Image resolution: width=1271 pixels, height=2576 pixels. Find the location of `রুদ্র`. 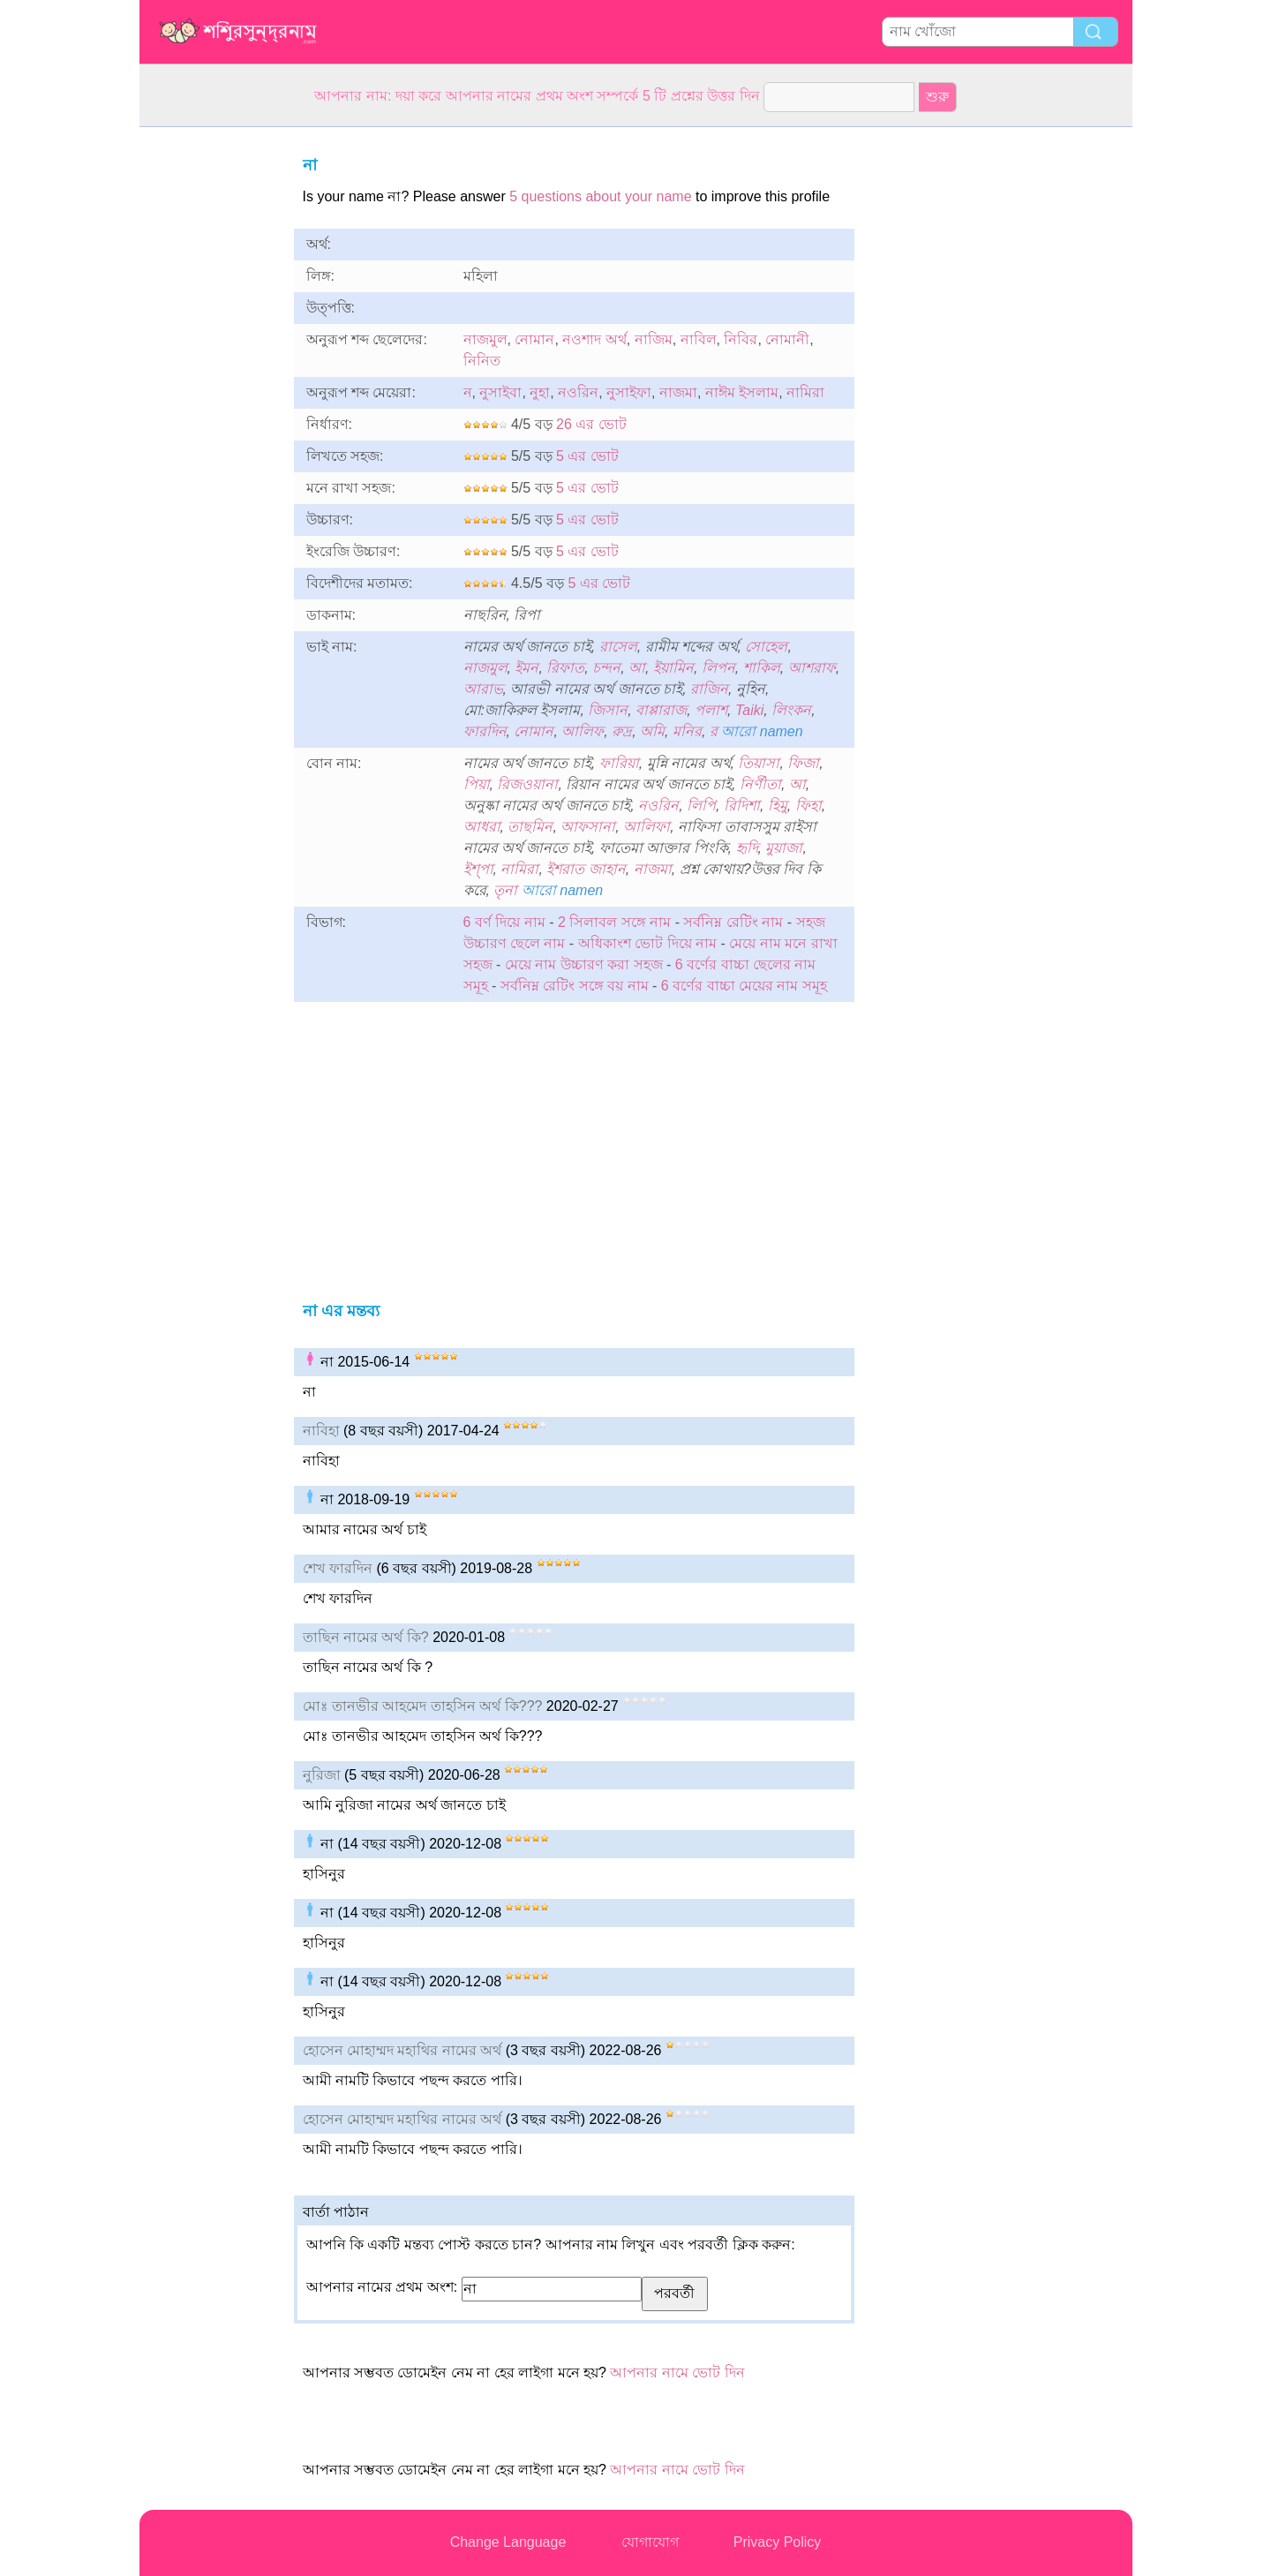

রুদ্র is located at coordinates (622, 731).